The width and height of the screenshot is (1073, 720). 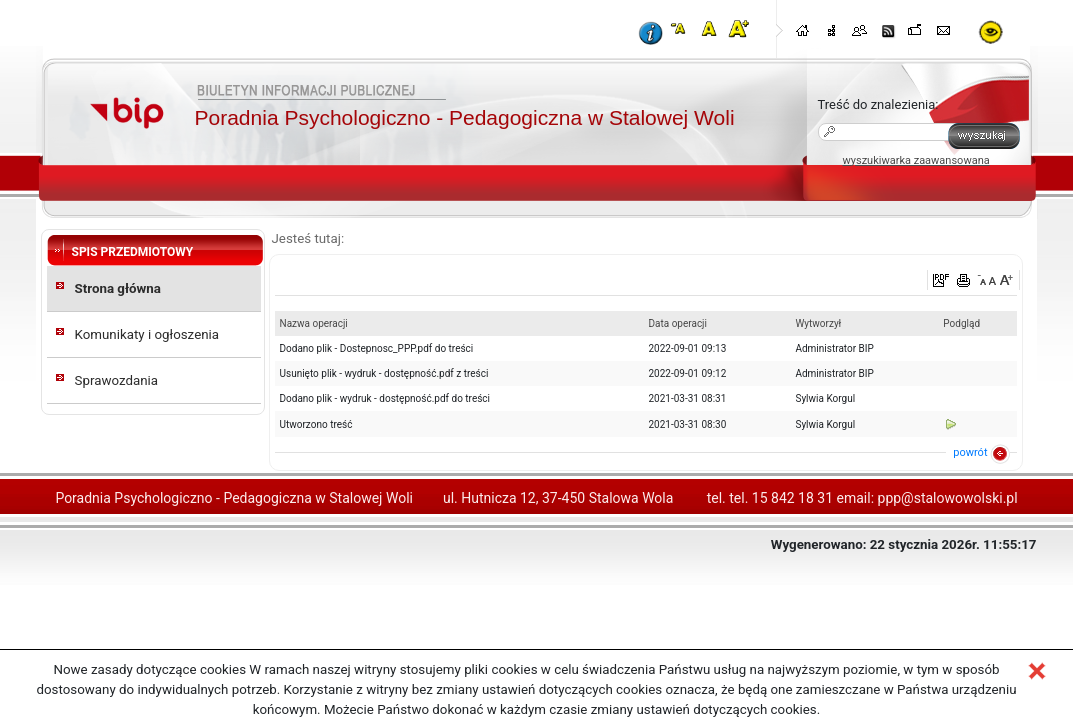 What do you see at coordinates (878, 104) in the screenshot?
I see `Treść do znalezienia:` at bounding box center [878, 104].